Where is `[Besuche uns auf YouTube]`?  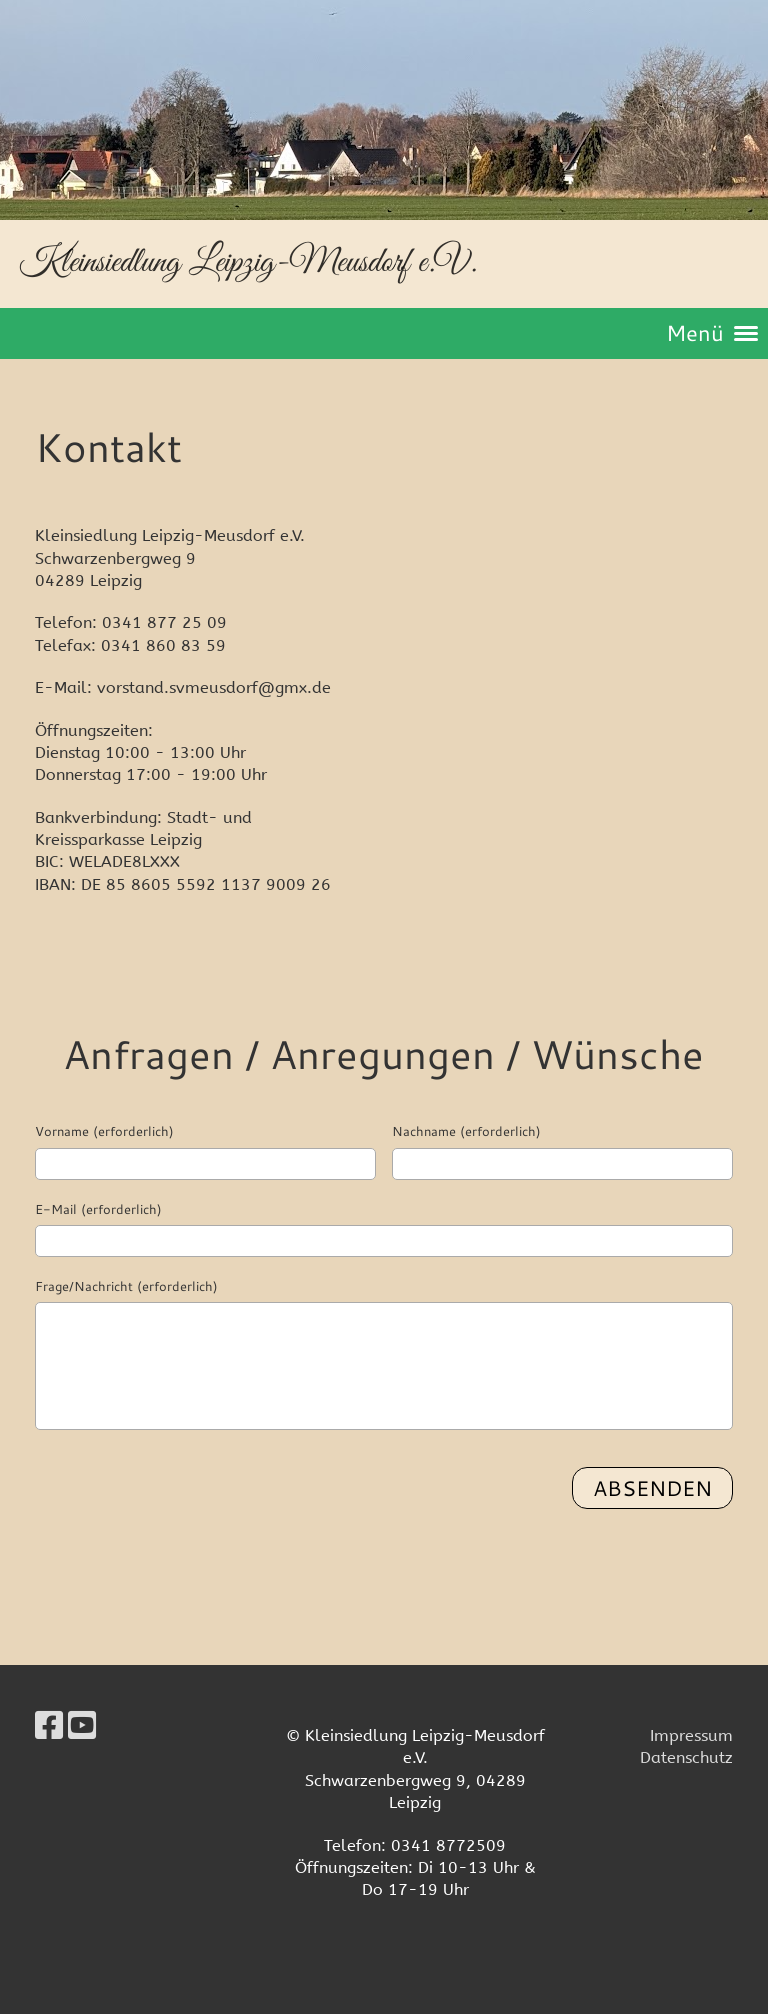 [Besuche uns auf YouTube] is located at coordinates (82, 1726).